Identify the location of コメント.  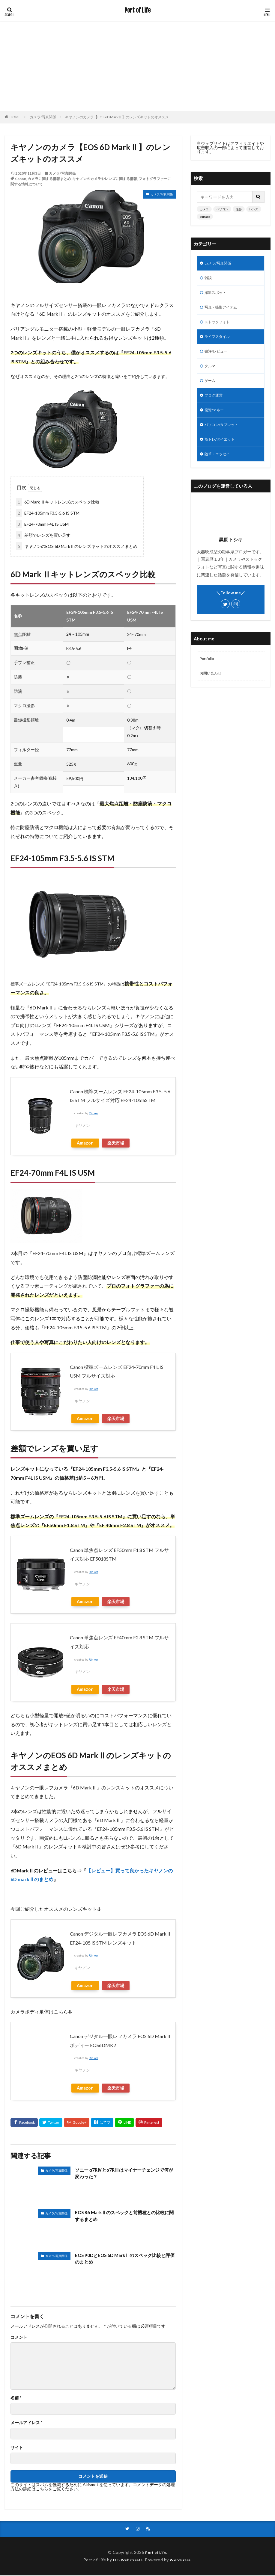
(18, 2337).